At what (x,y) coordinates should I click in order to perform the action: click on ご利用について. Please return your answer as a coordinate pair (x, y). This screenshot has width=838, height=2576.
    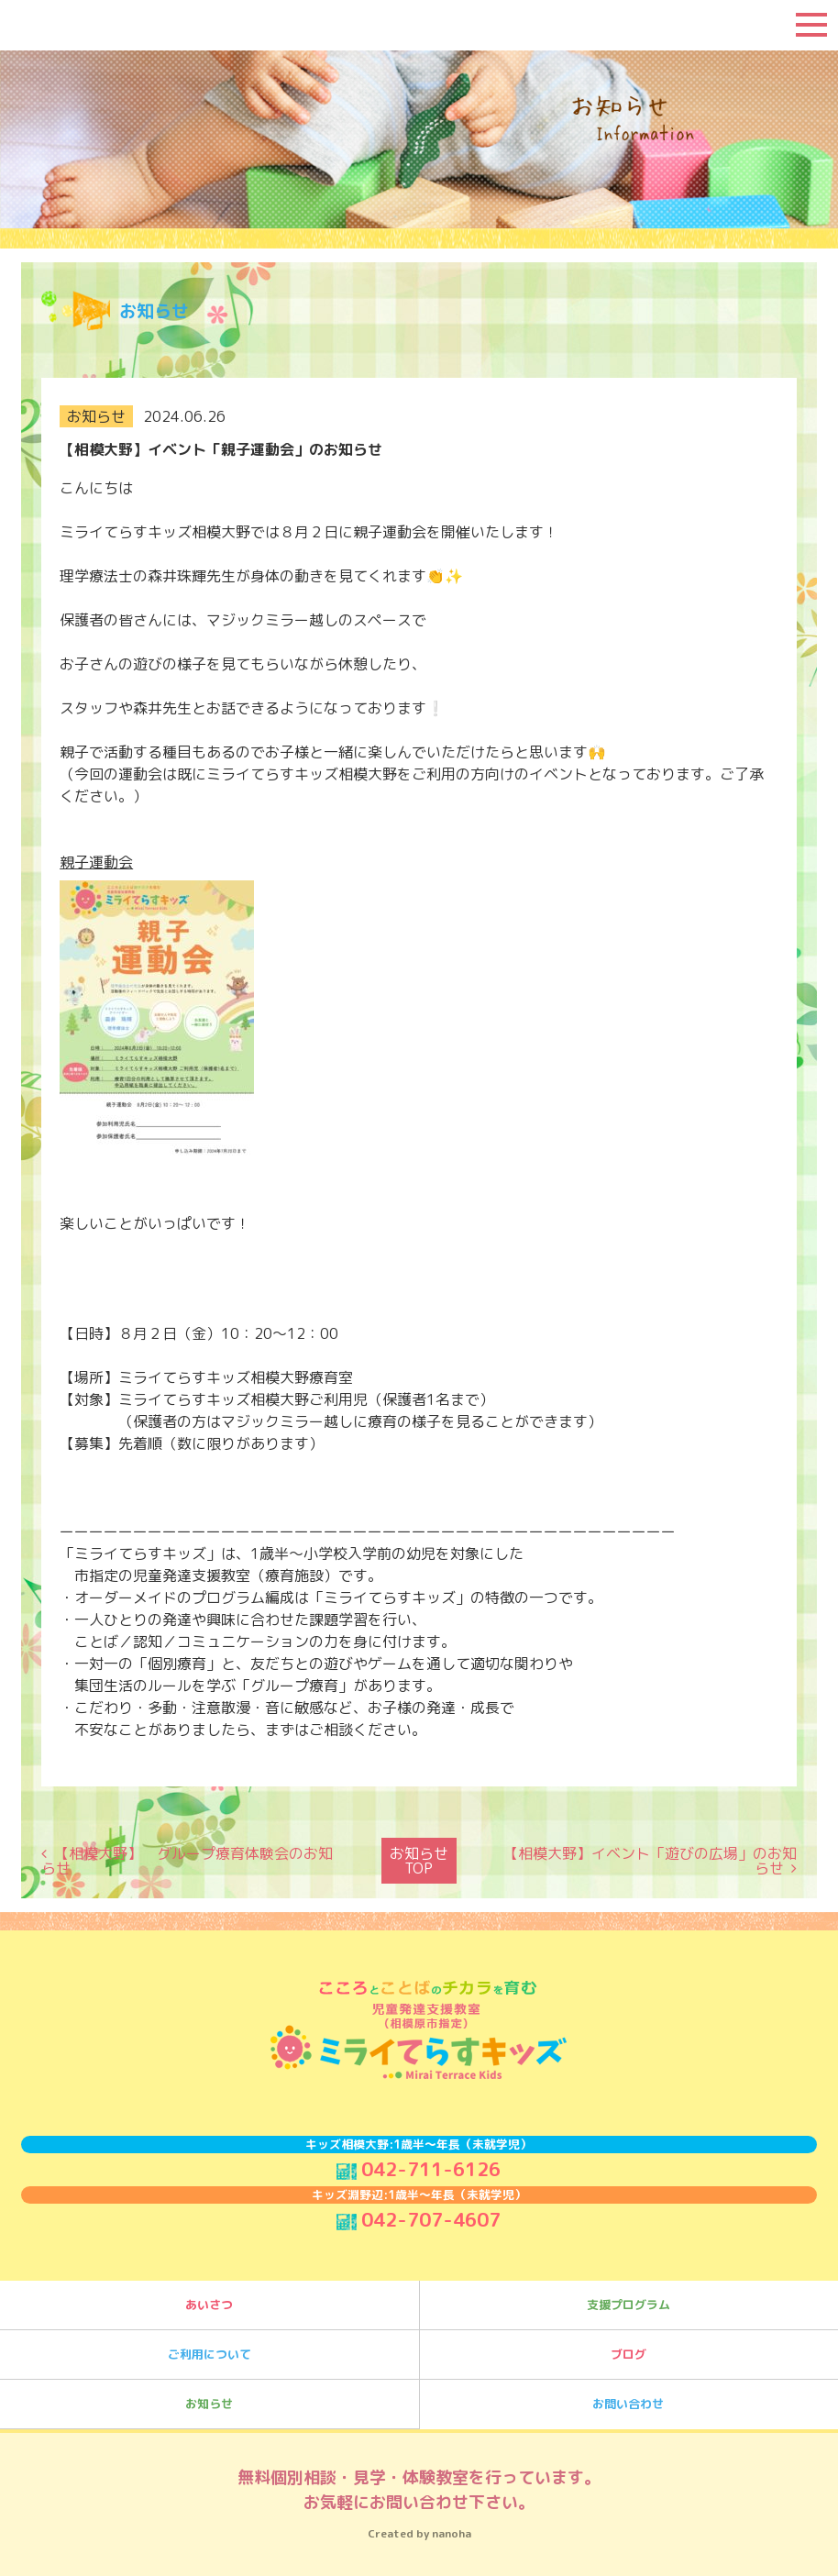
    Looking at the image, I should click on (209, 2347).